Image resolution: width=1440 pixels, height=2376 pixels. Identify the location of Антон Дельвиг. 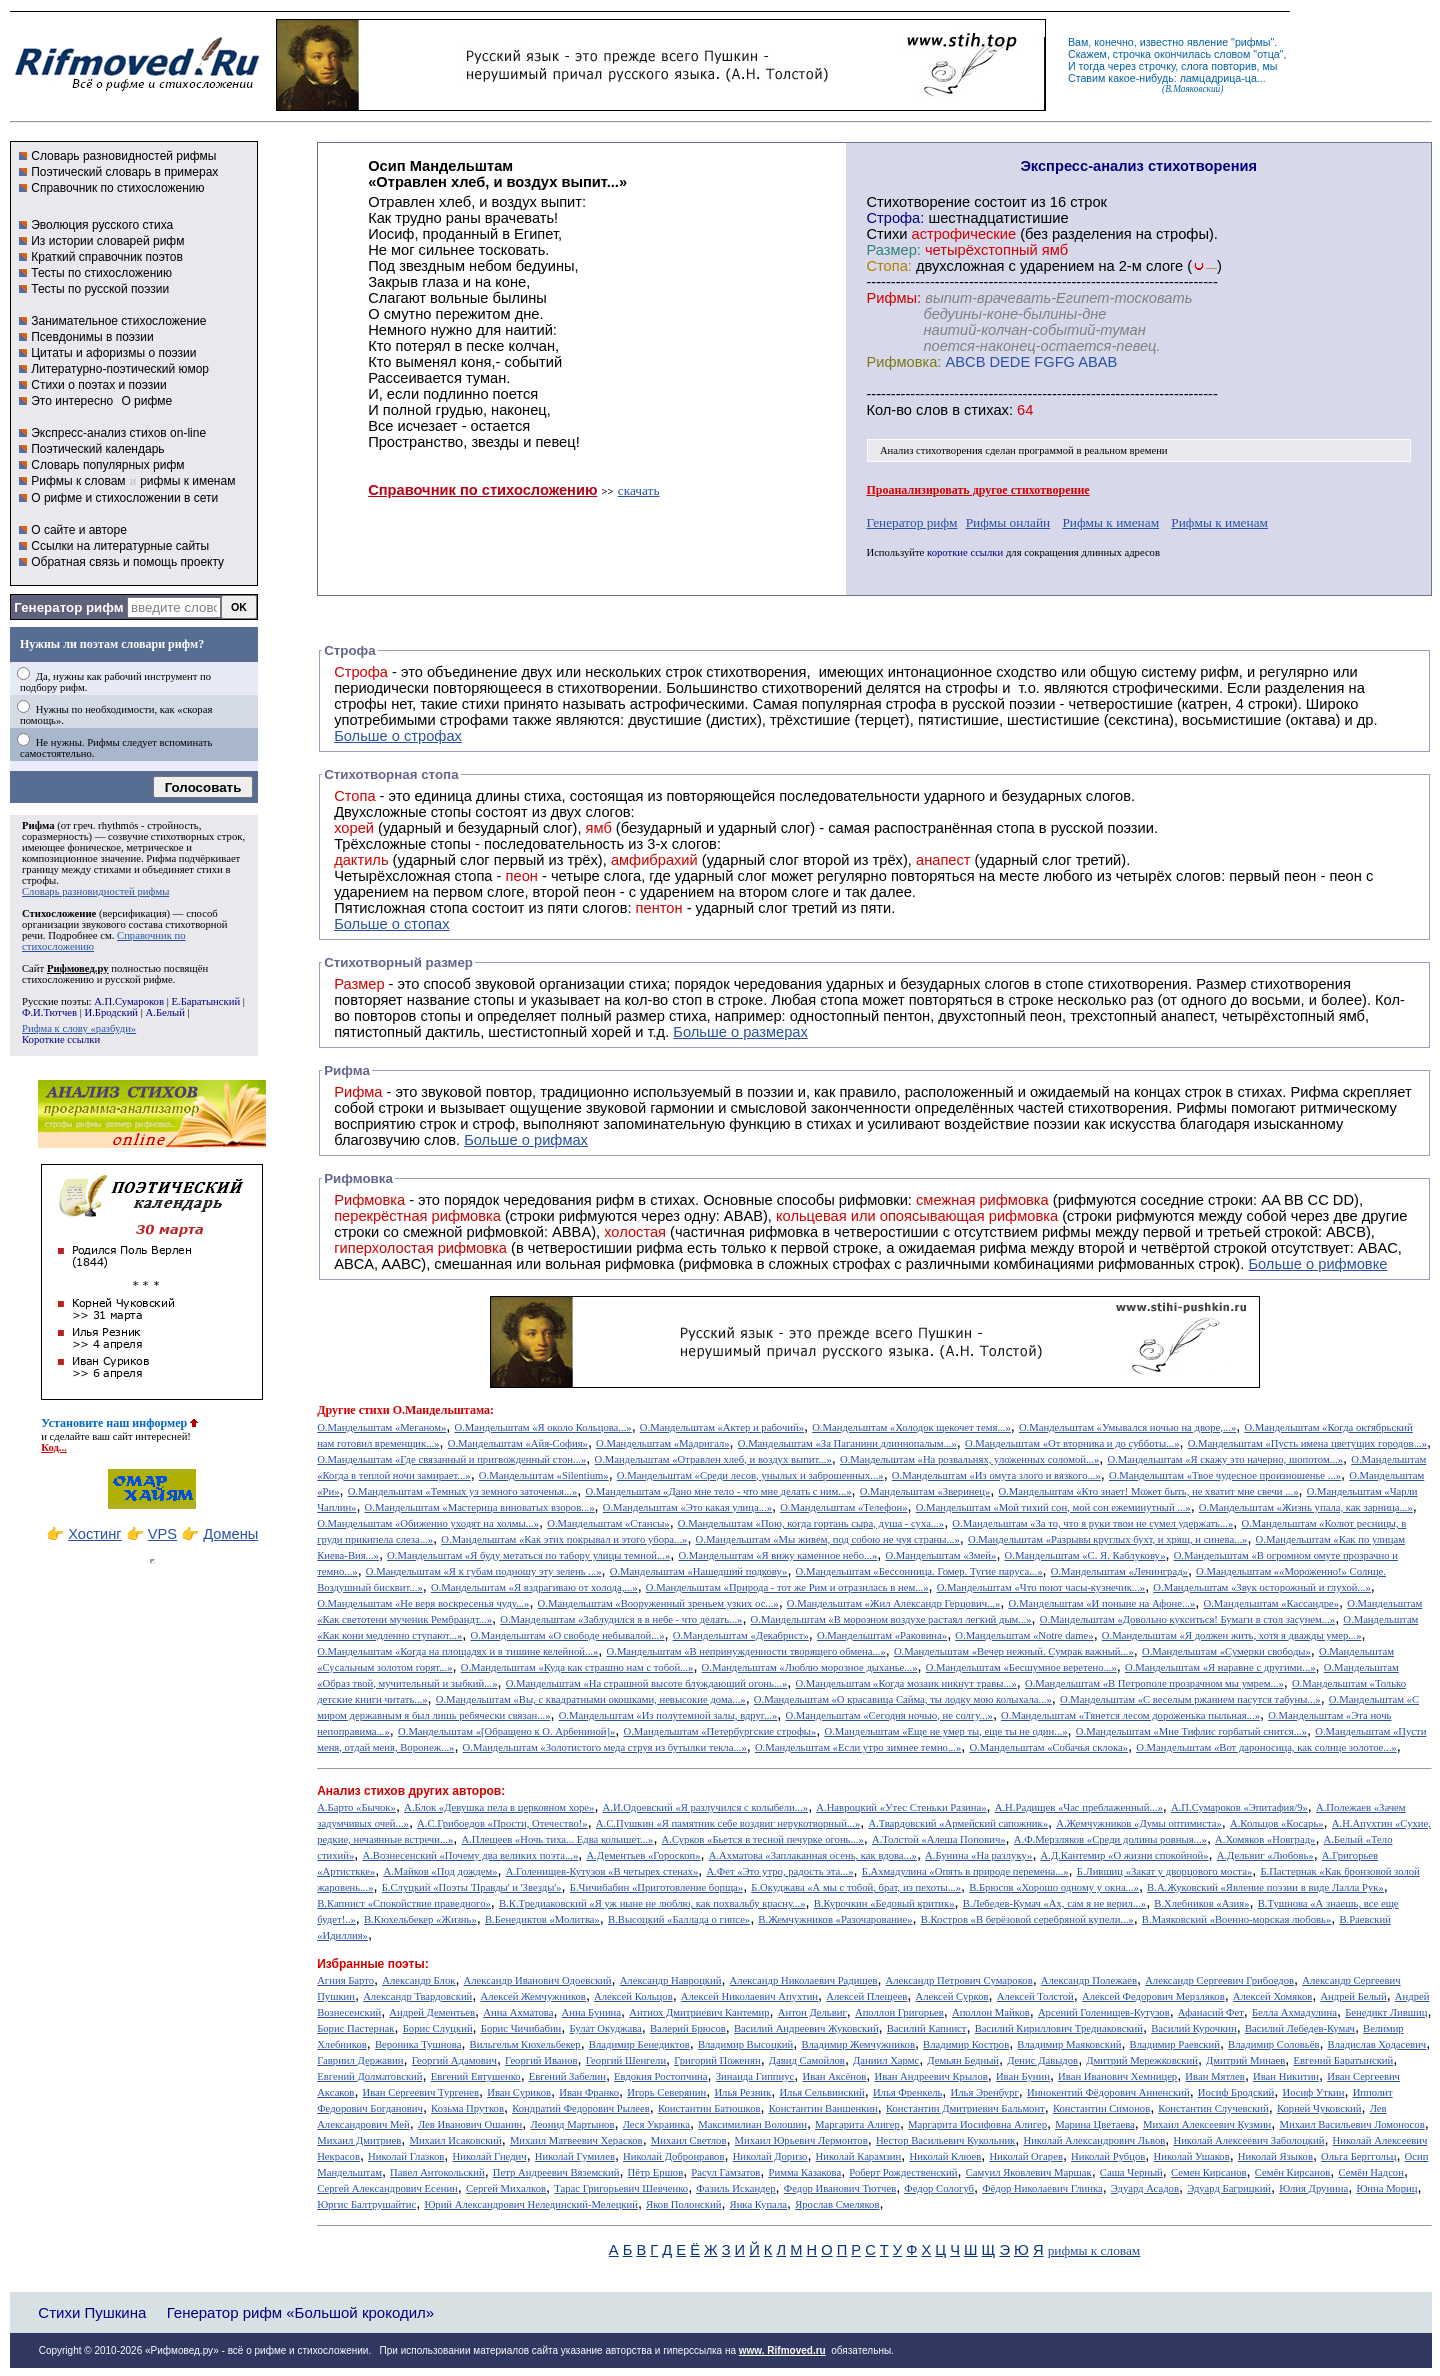
(812, 2012).